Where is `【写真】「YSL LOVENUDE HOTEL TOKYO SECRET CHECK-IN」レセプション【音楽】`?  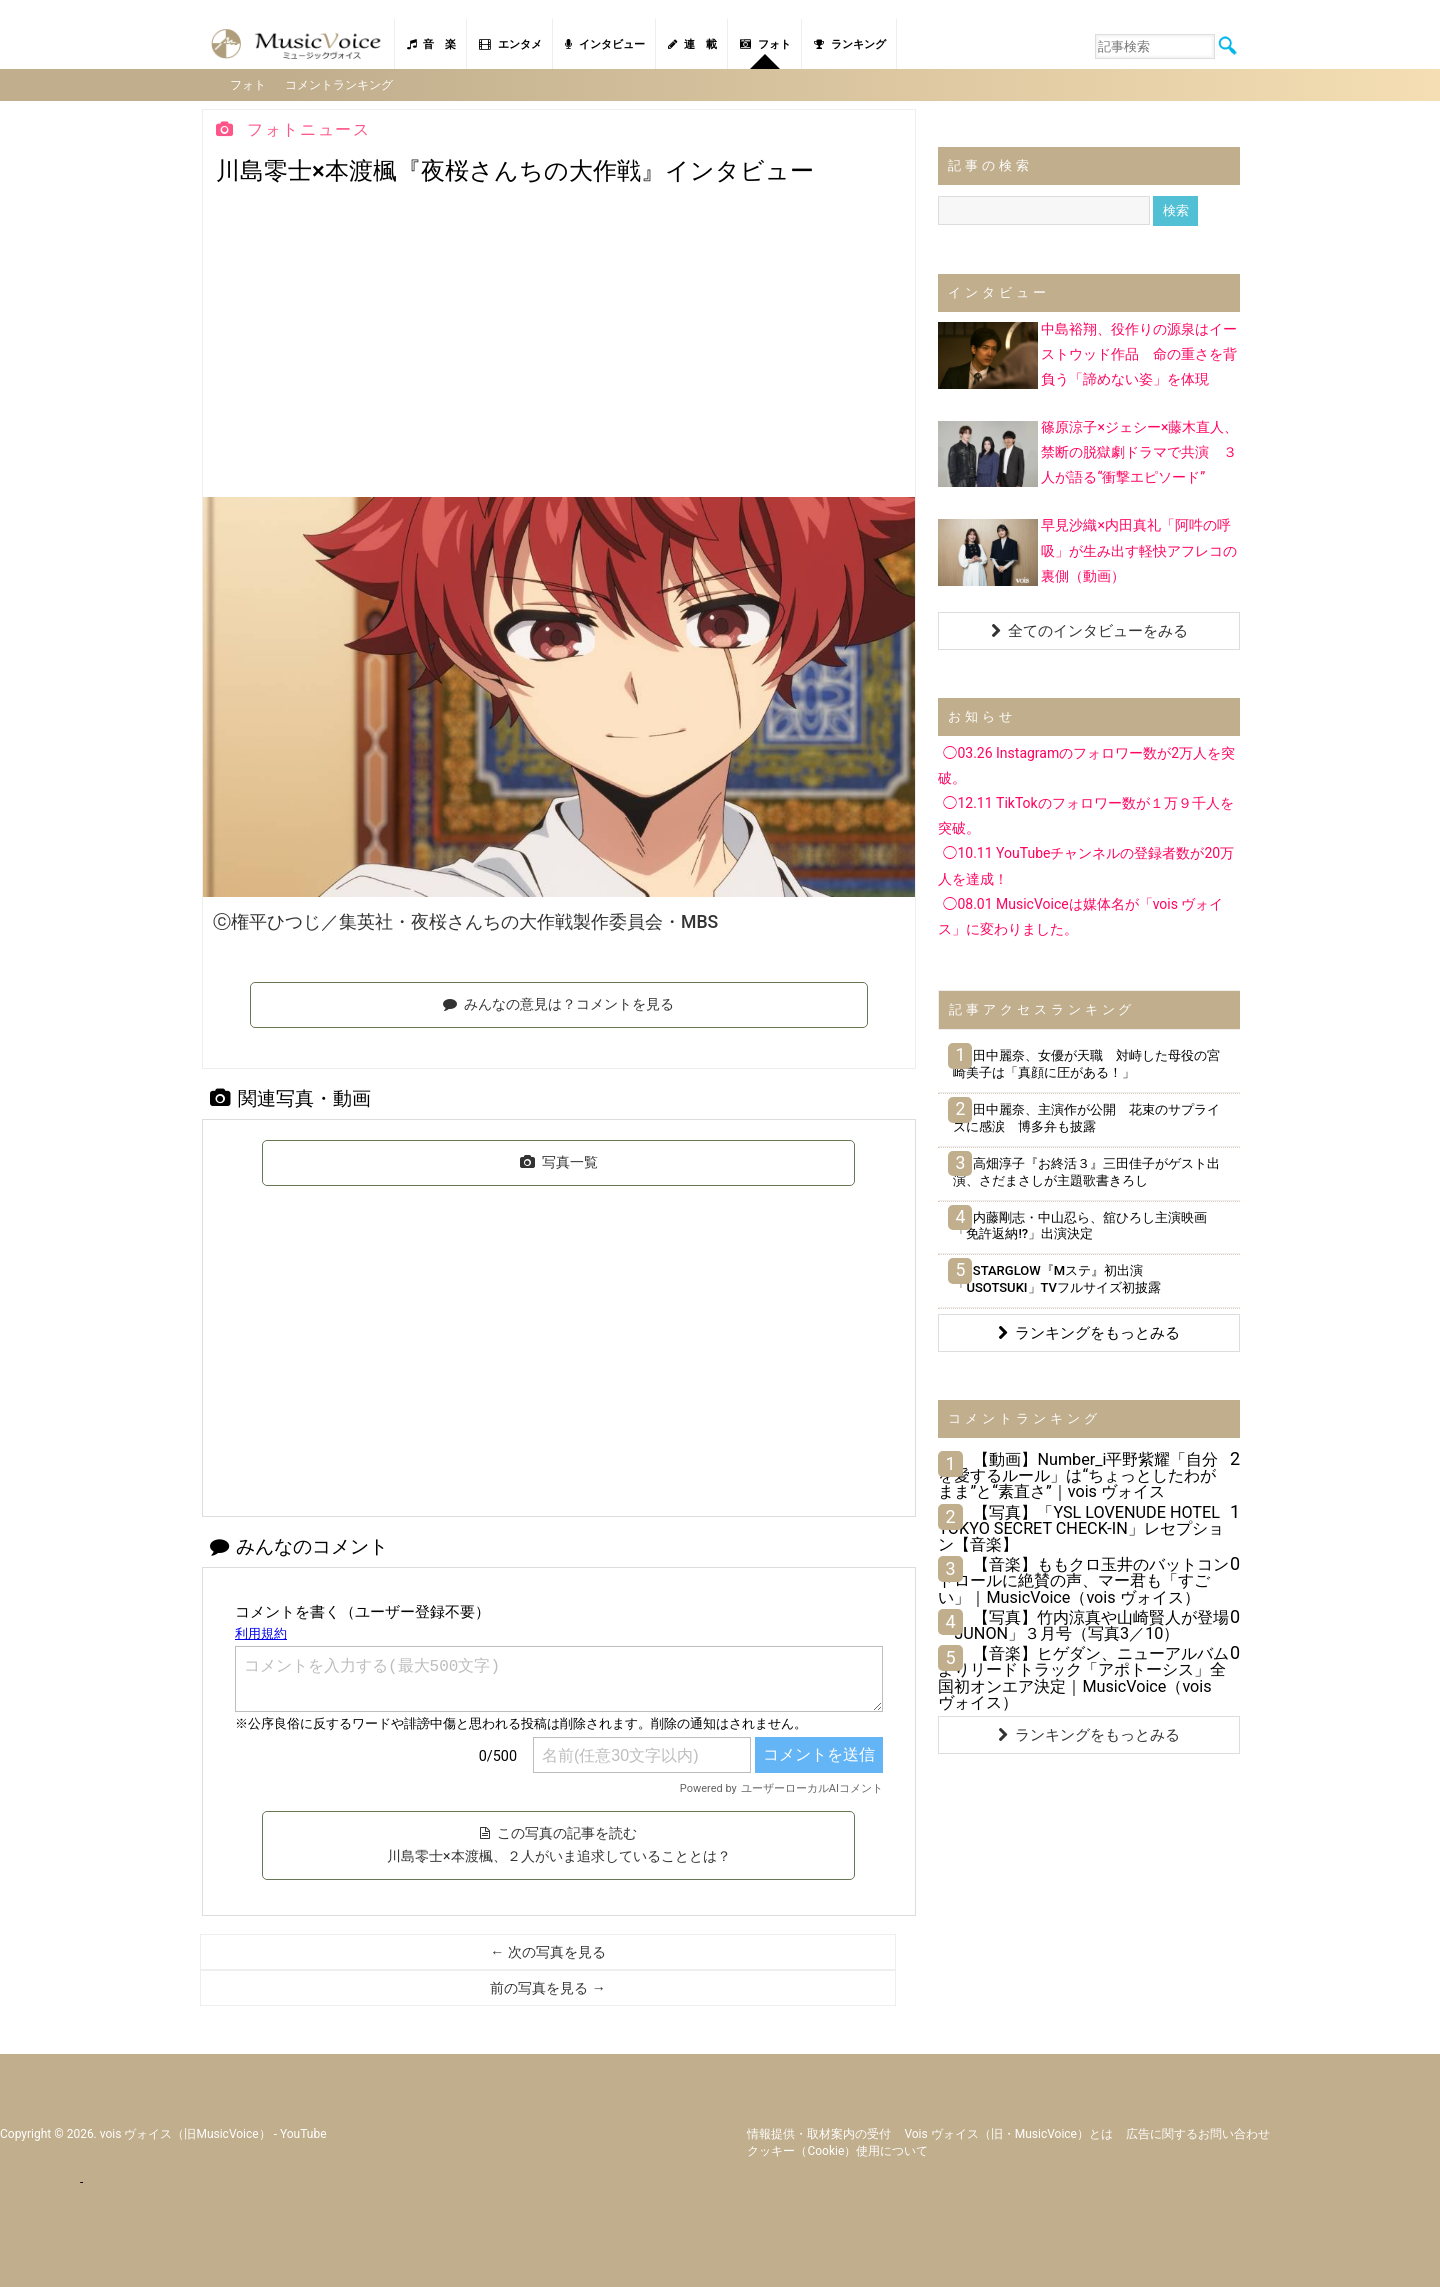
【写真】「YSL LOVENUDE HOTEL TOKYO SECRET CHECK-IN」レセプション【音楽】 is located at coordinates (1080, 1527).